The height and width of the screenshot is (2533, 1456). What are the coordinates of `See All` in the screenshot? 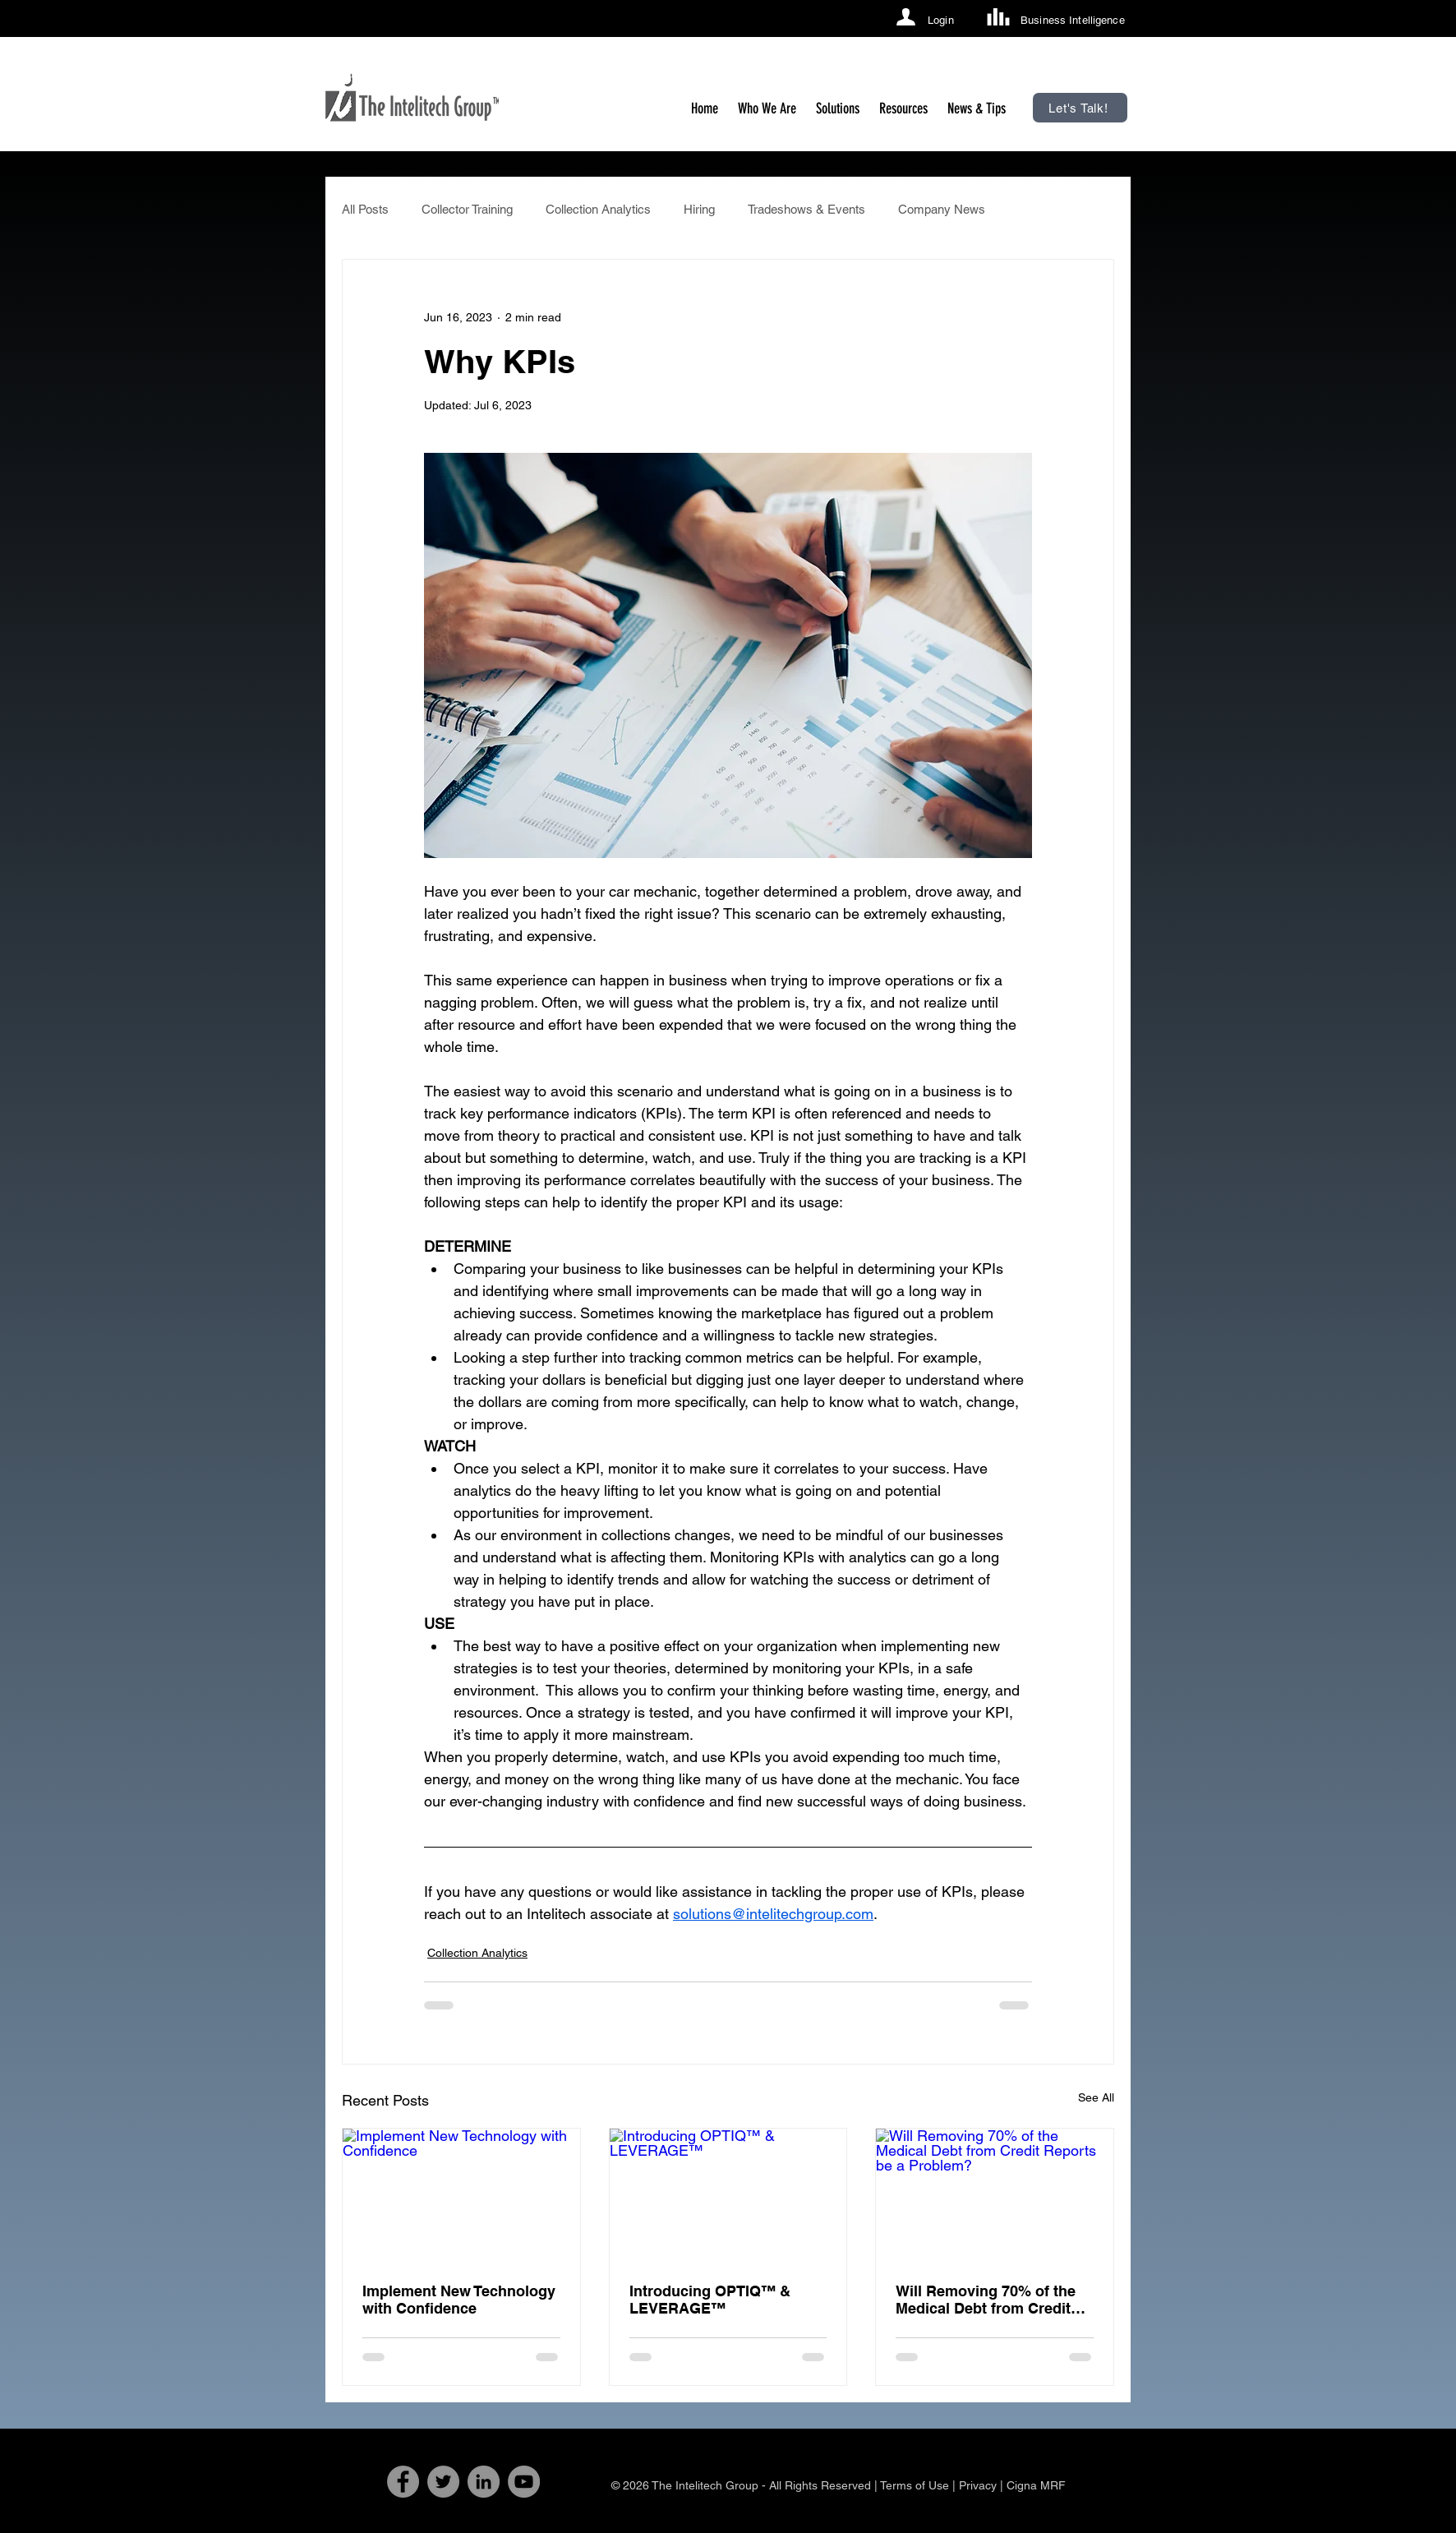 It's located at (1096, 2097).